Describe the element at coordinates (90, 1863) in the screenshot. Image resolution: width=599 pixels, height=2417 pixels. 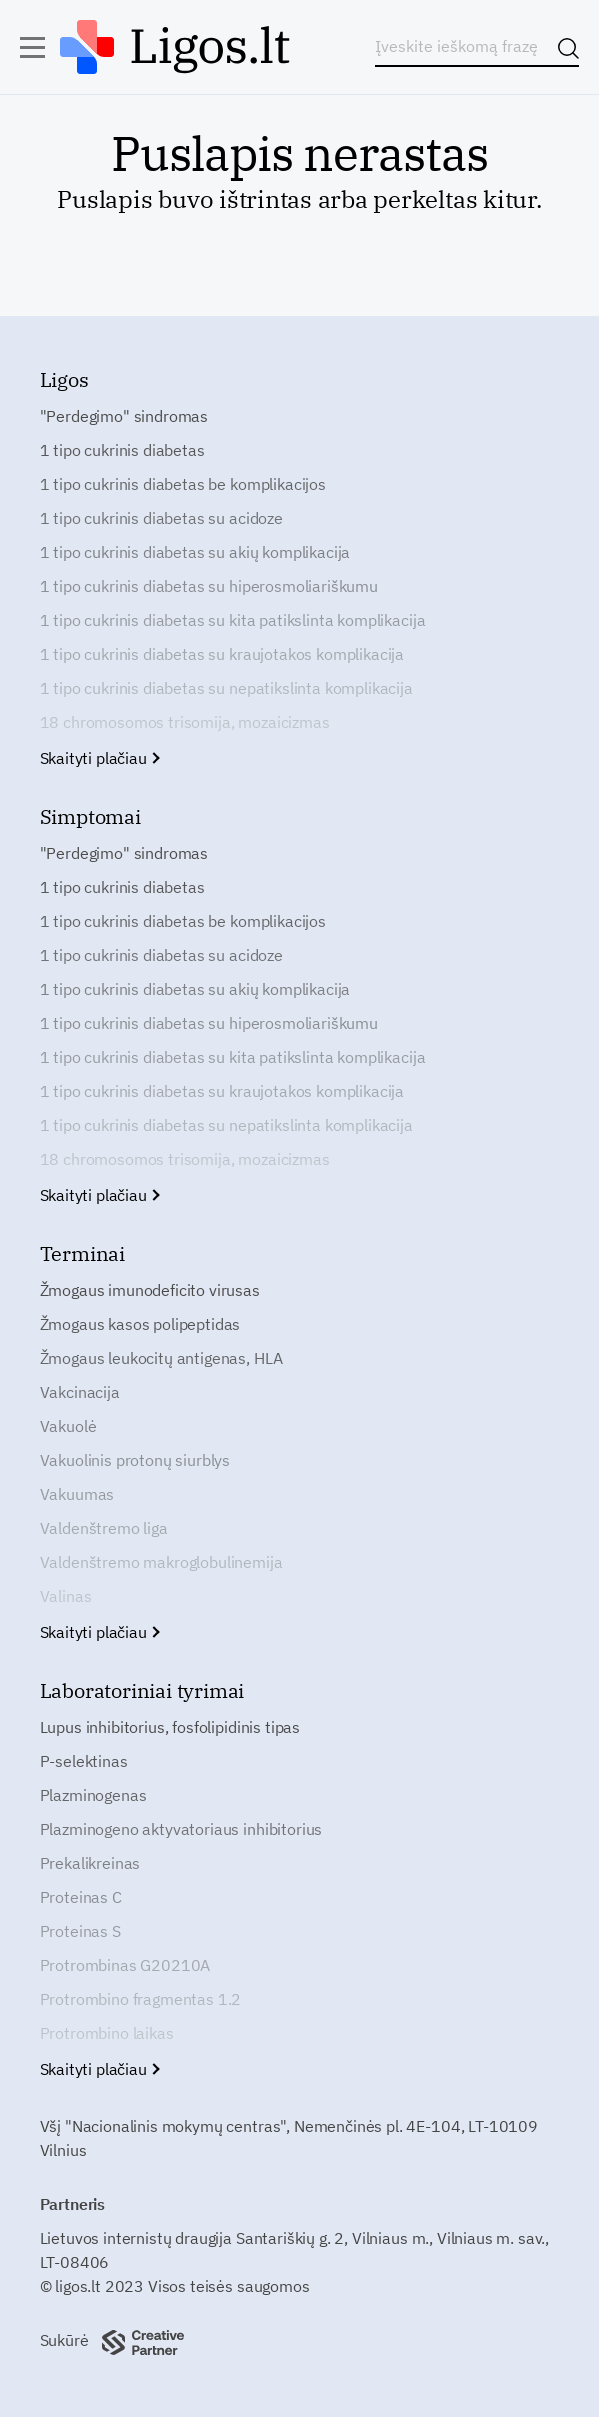
I see `Prekalikreinas` at that location.